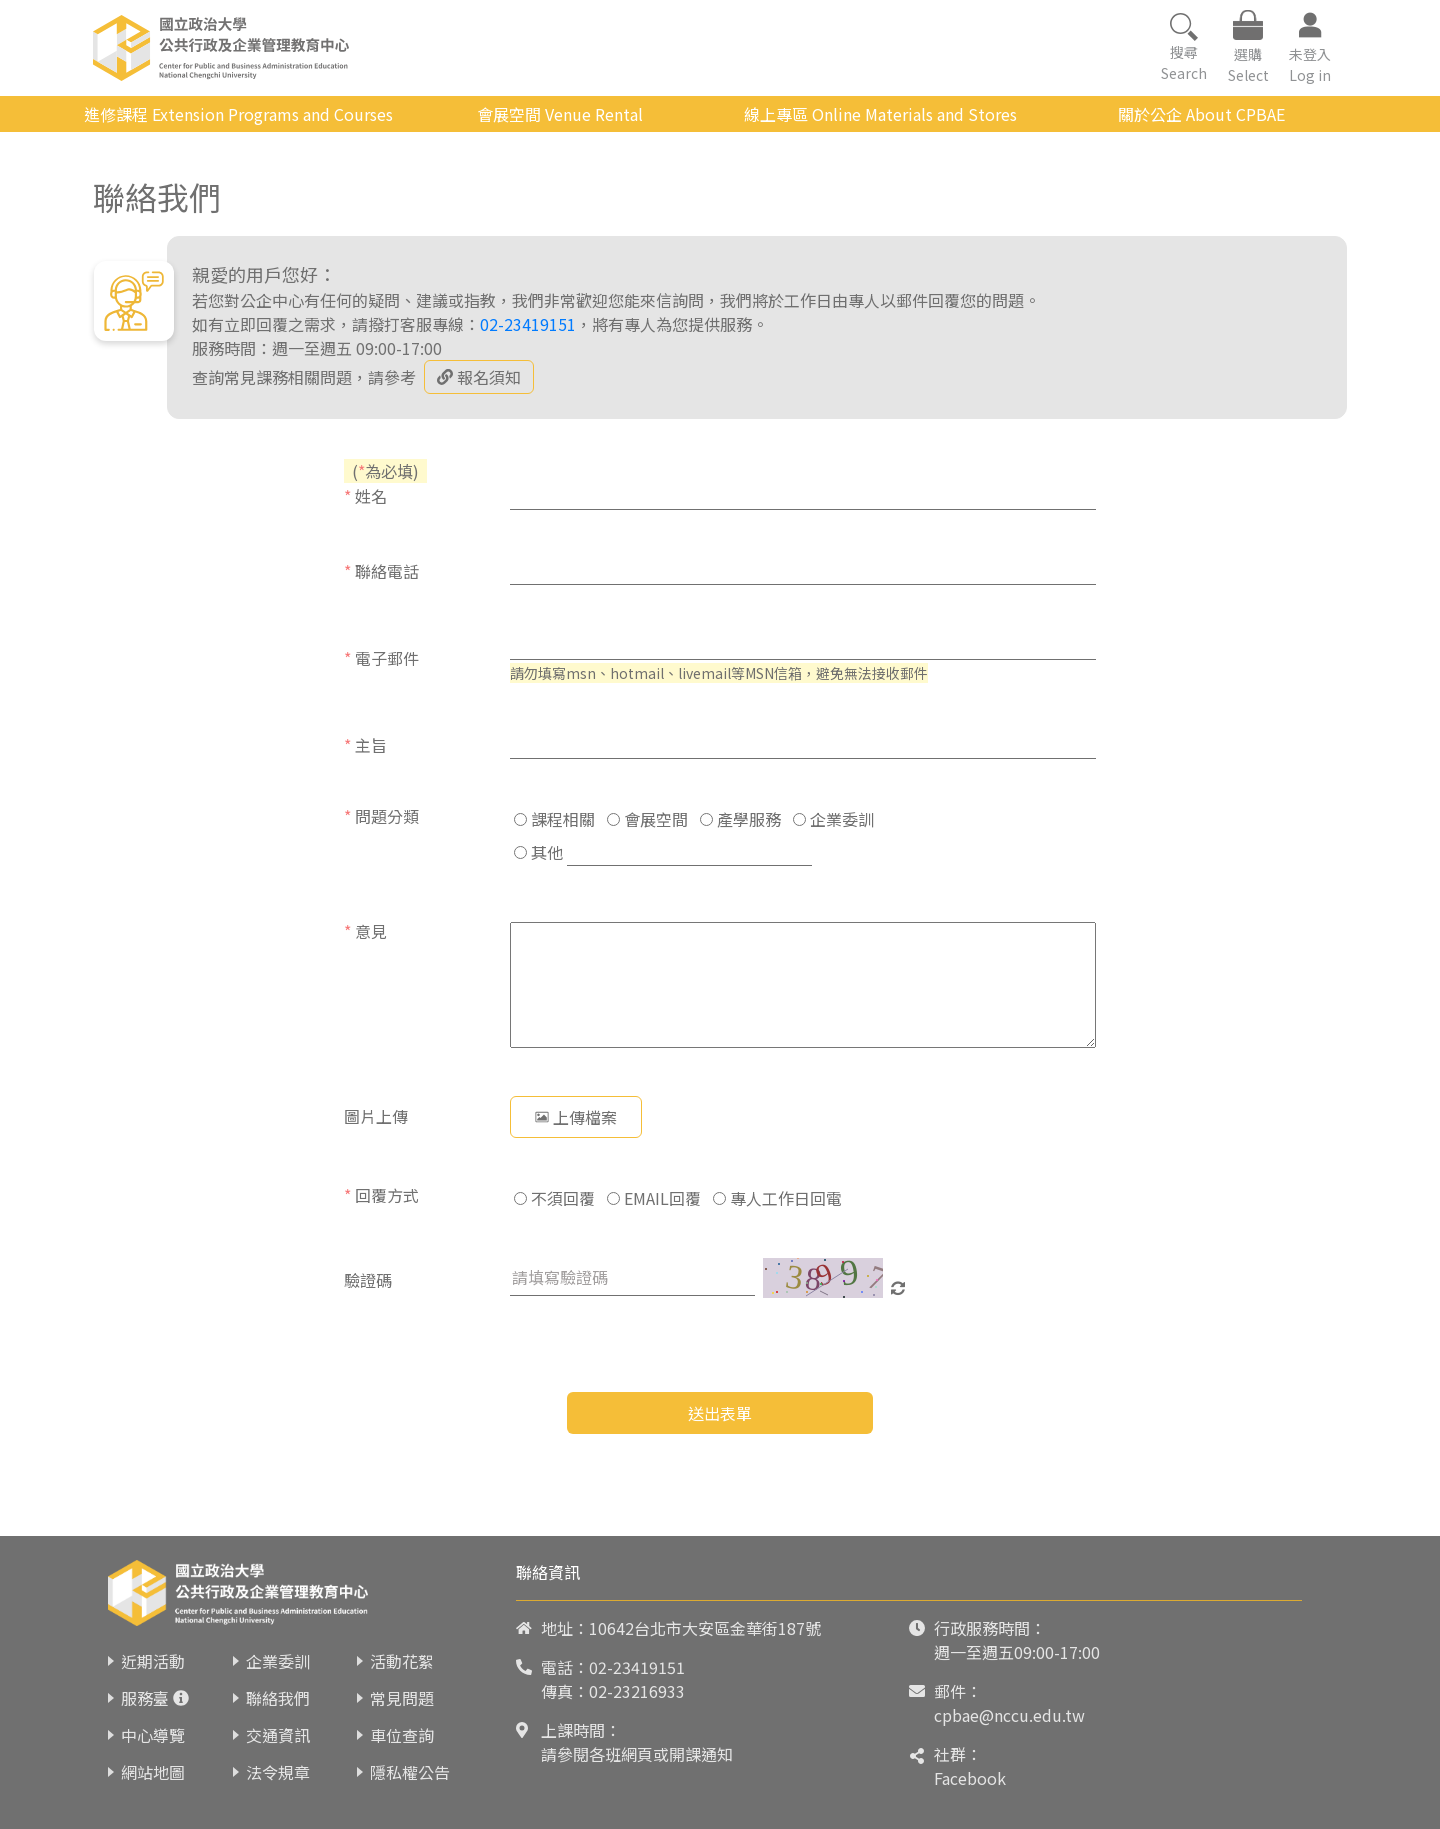  What do you see at coordinates (647, 819) in the screenshot?
I see `會展空間` at bounding box center [647, 819].